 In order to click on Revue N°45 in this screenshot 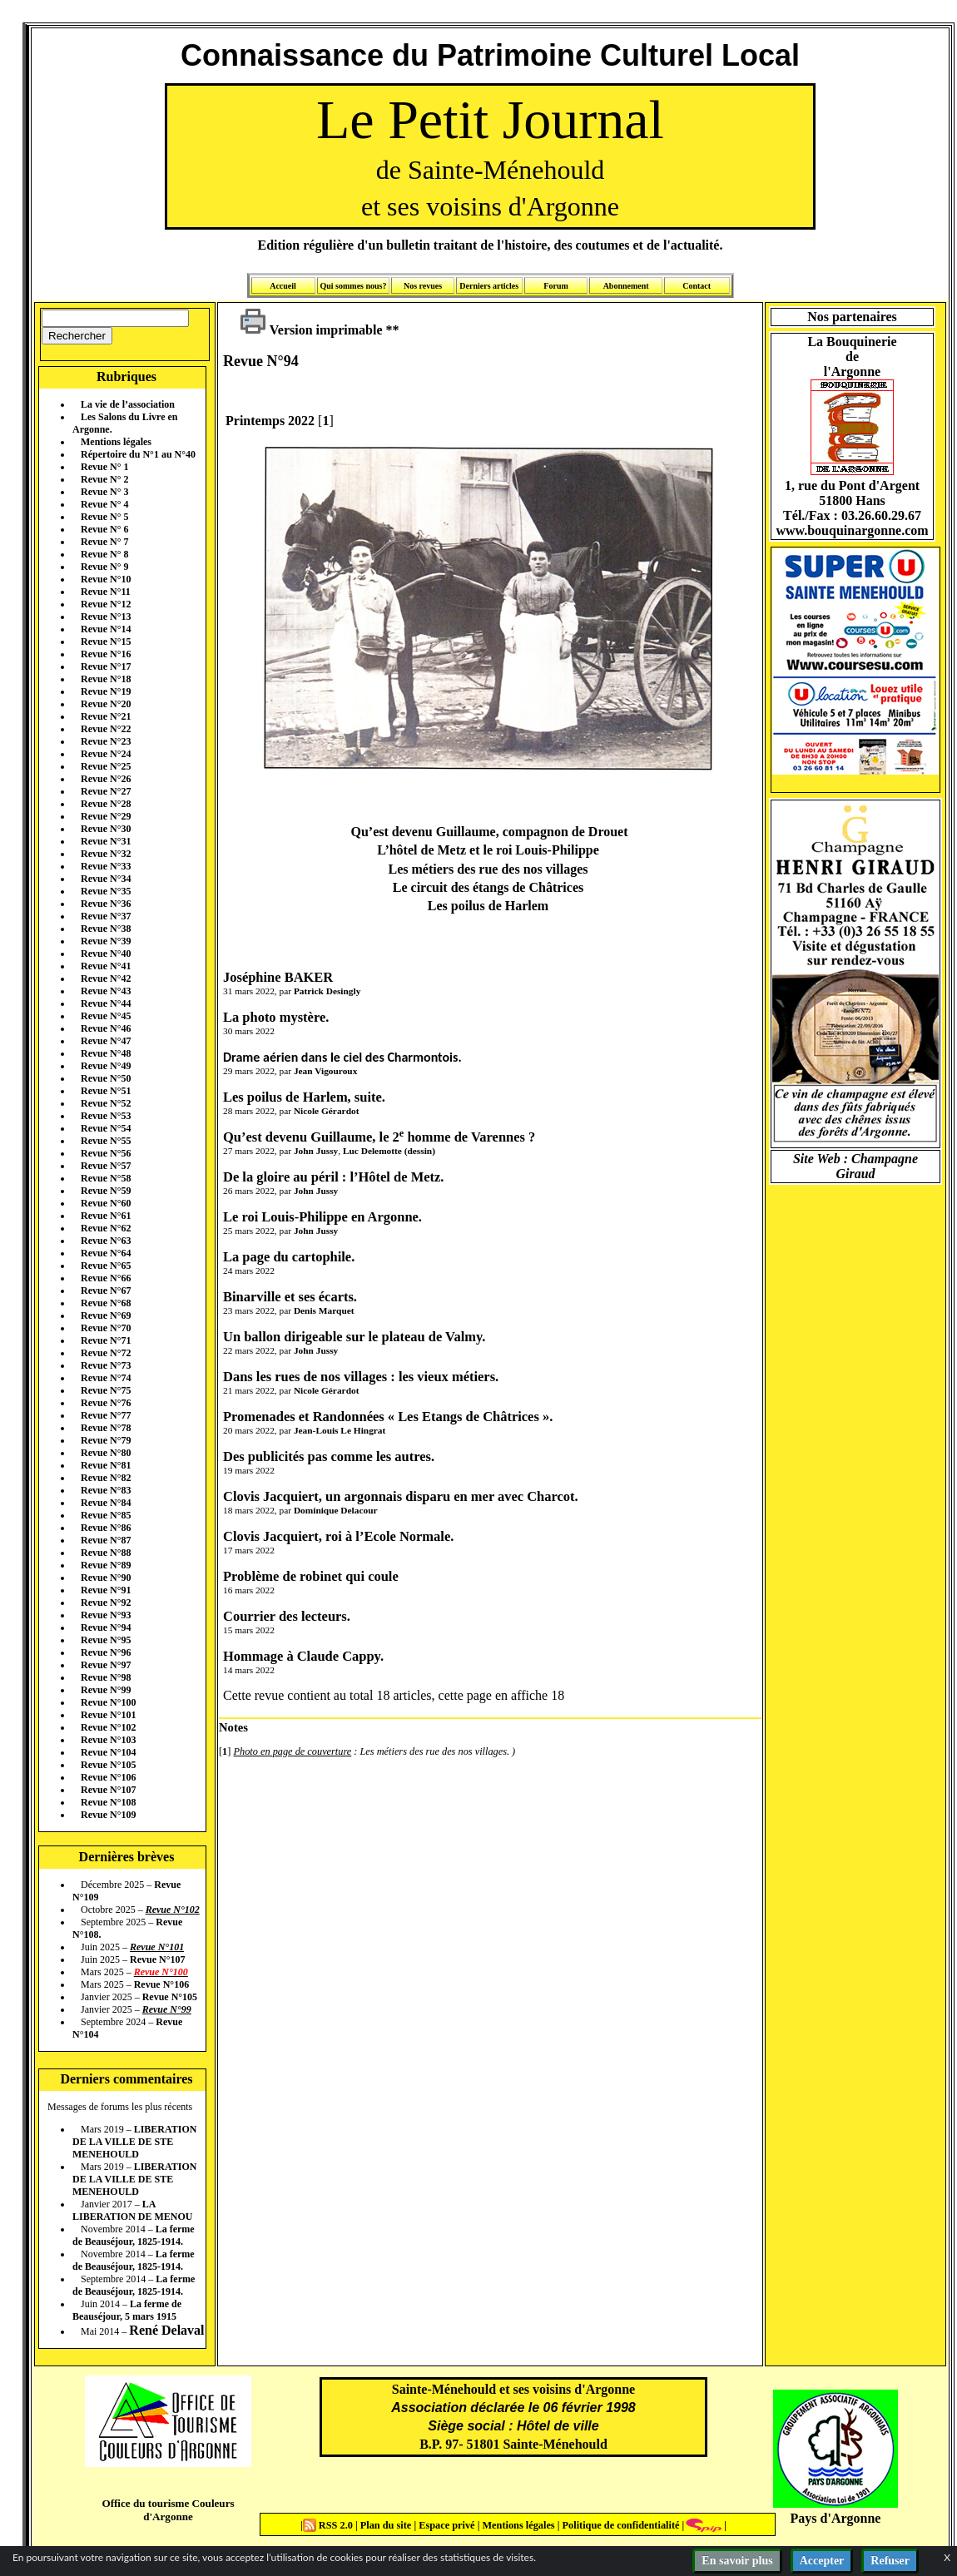, I will do `click(106, 1016)`.